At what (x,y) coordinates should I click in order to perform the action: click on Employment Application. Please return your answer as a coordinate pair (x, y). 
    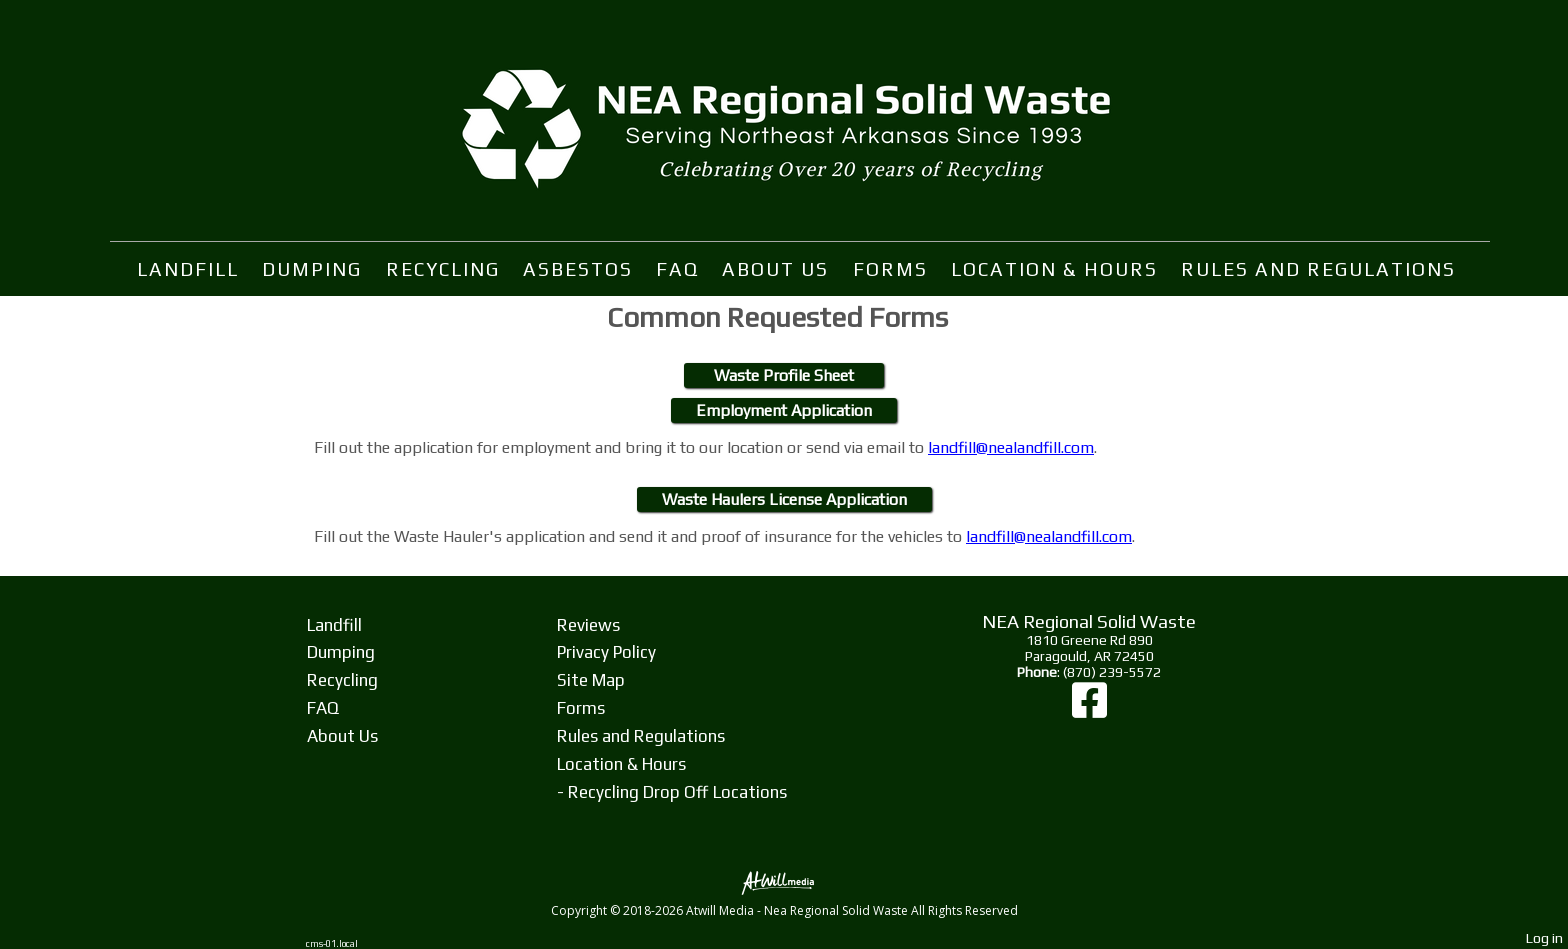
    Looking at the image, I should click on (784, 410).